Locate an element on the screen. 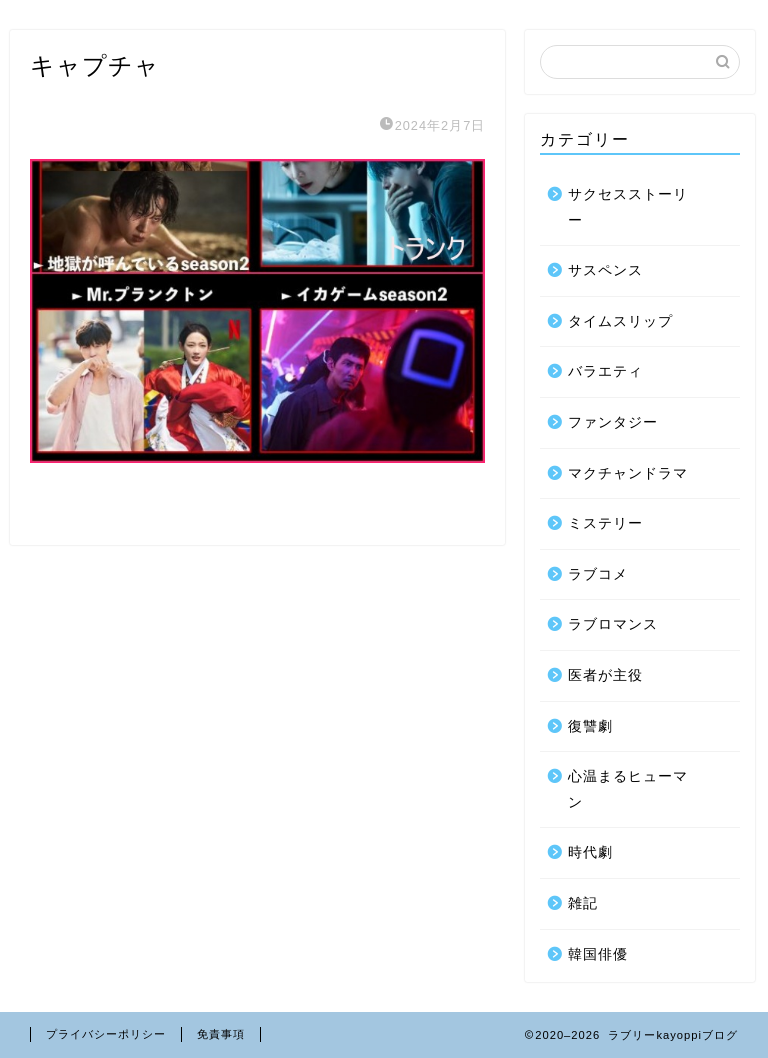 The width and height of the screenshot is (768, 1058). タイムスリップ is located at coordinates (620, 321).